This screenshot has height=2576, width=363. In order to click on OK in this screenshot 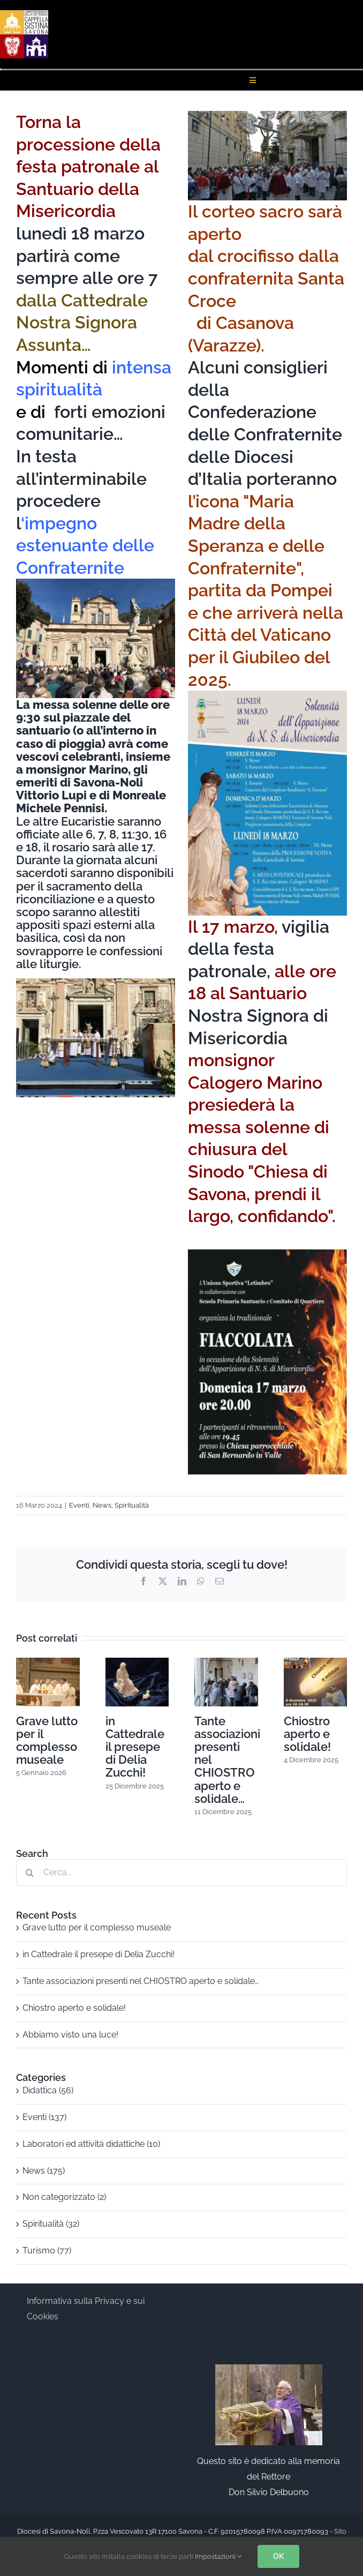, I will do `click(278, 2556)`.